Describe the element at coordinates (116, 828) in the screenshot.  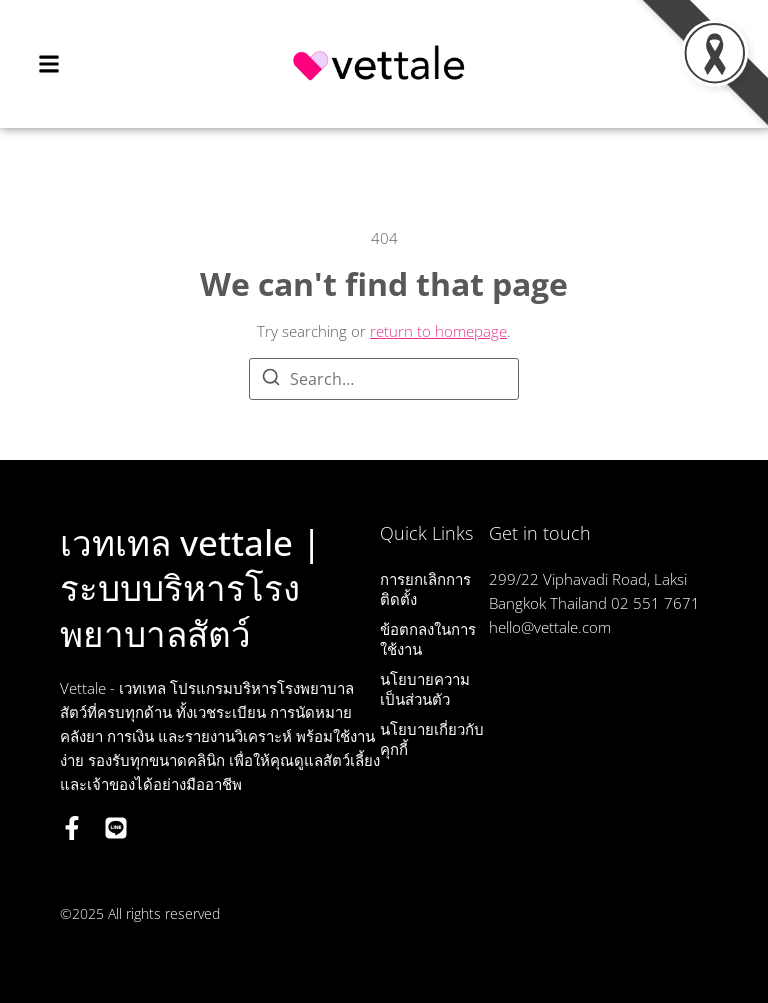
I see `[LINE OA]` at that location.